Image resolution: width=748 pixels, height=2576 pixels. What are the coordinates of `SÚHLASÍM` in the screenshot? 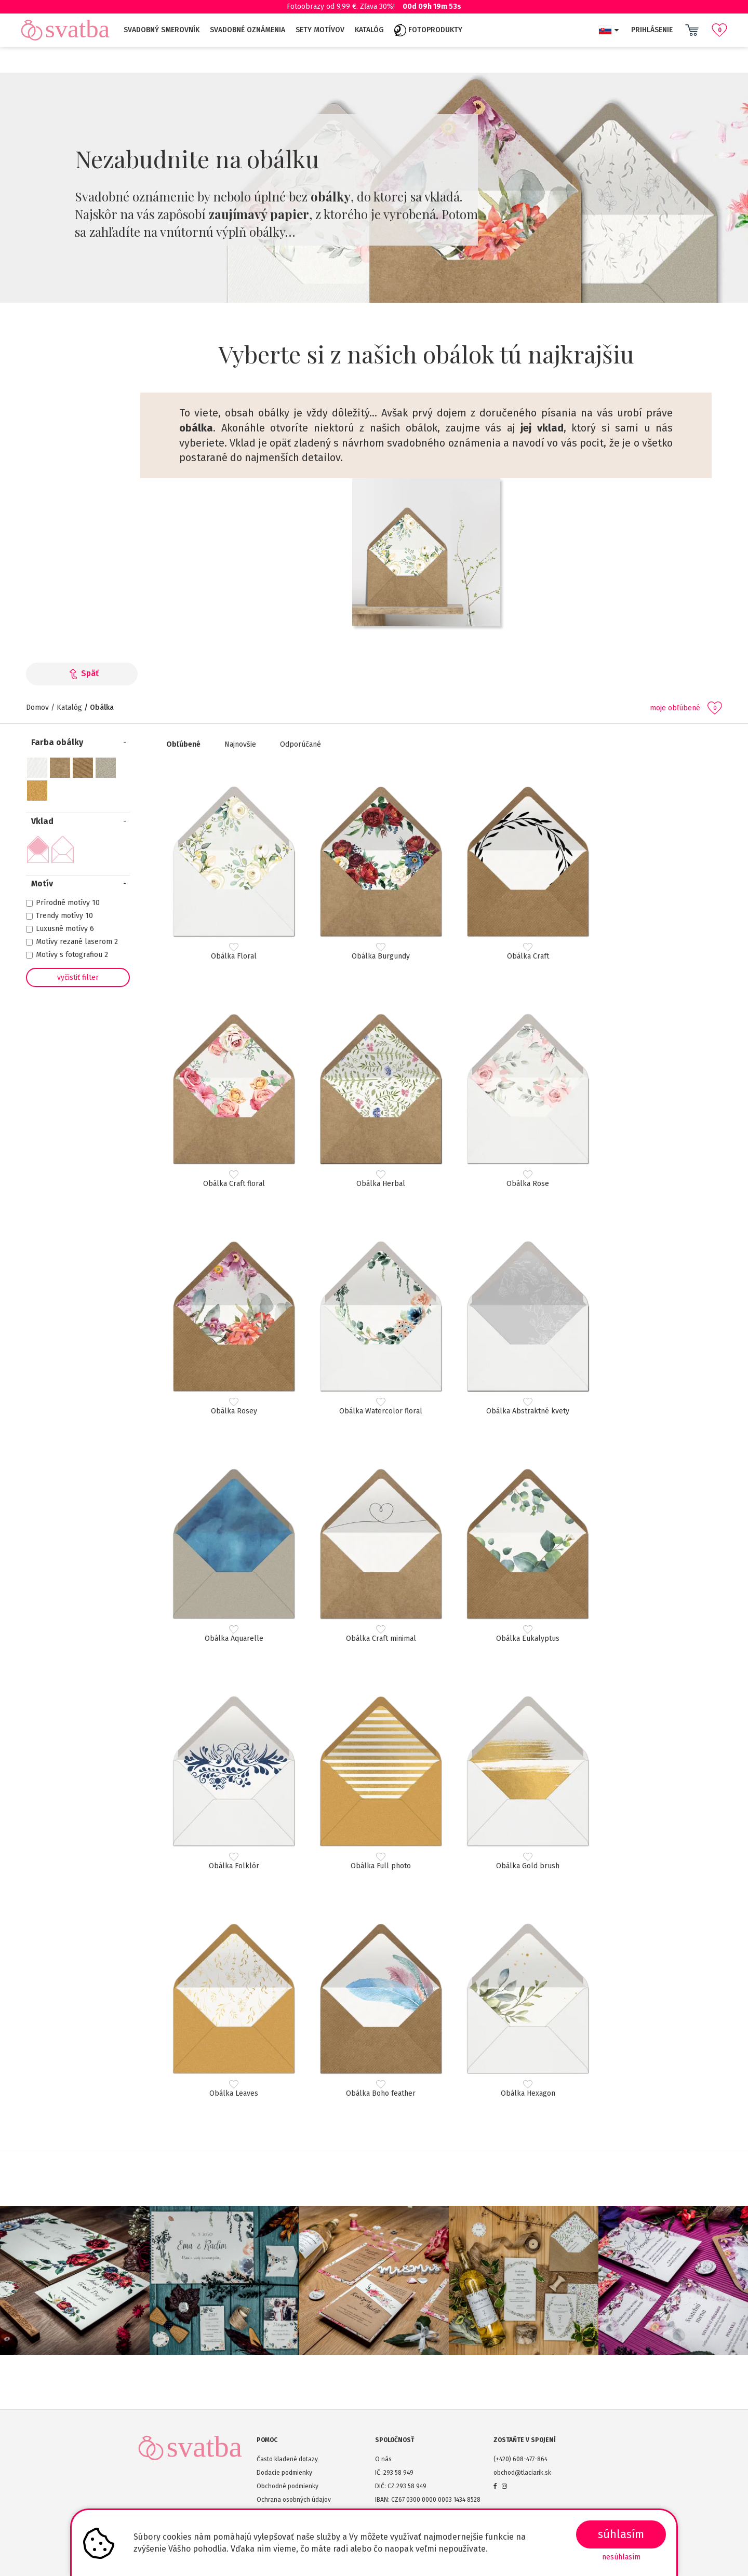 It's located at (621, 2534).